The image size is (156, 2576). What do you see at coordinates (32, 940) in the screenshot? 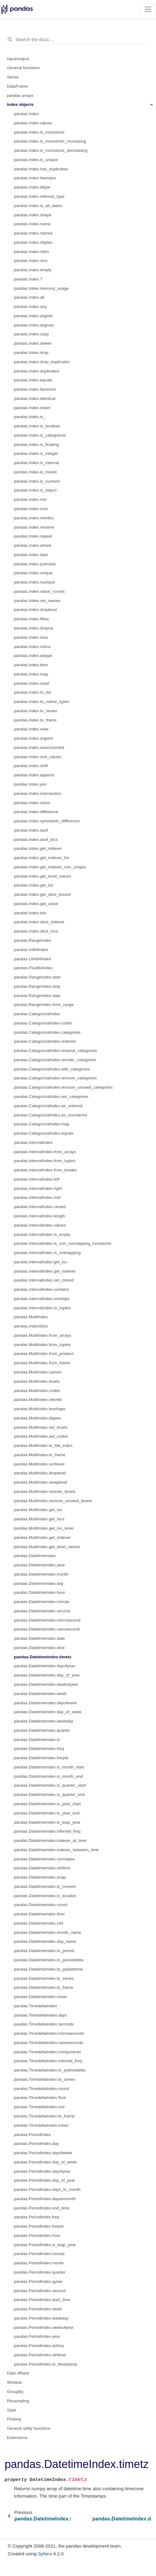
I see `pandas.RangeIndex` at bounding box center [32, 940].